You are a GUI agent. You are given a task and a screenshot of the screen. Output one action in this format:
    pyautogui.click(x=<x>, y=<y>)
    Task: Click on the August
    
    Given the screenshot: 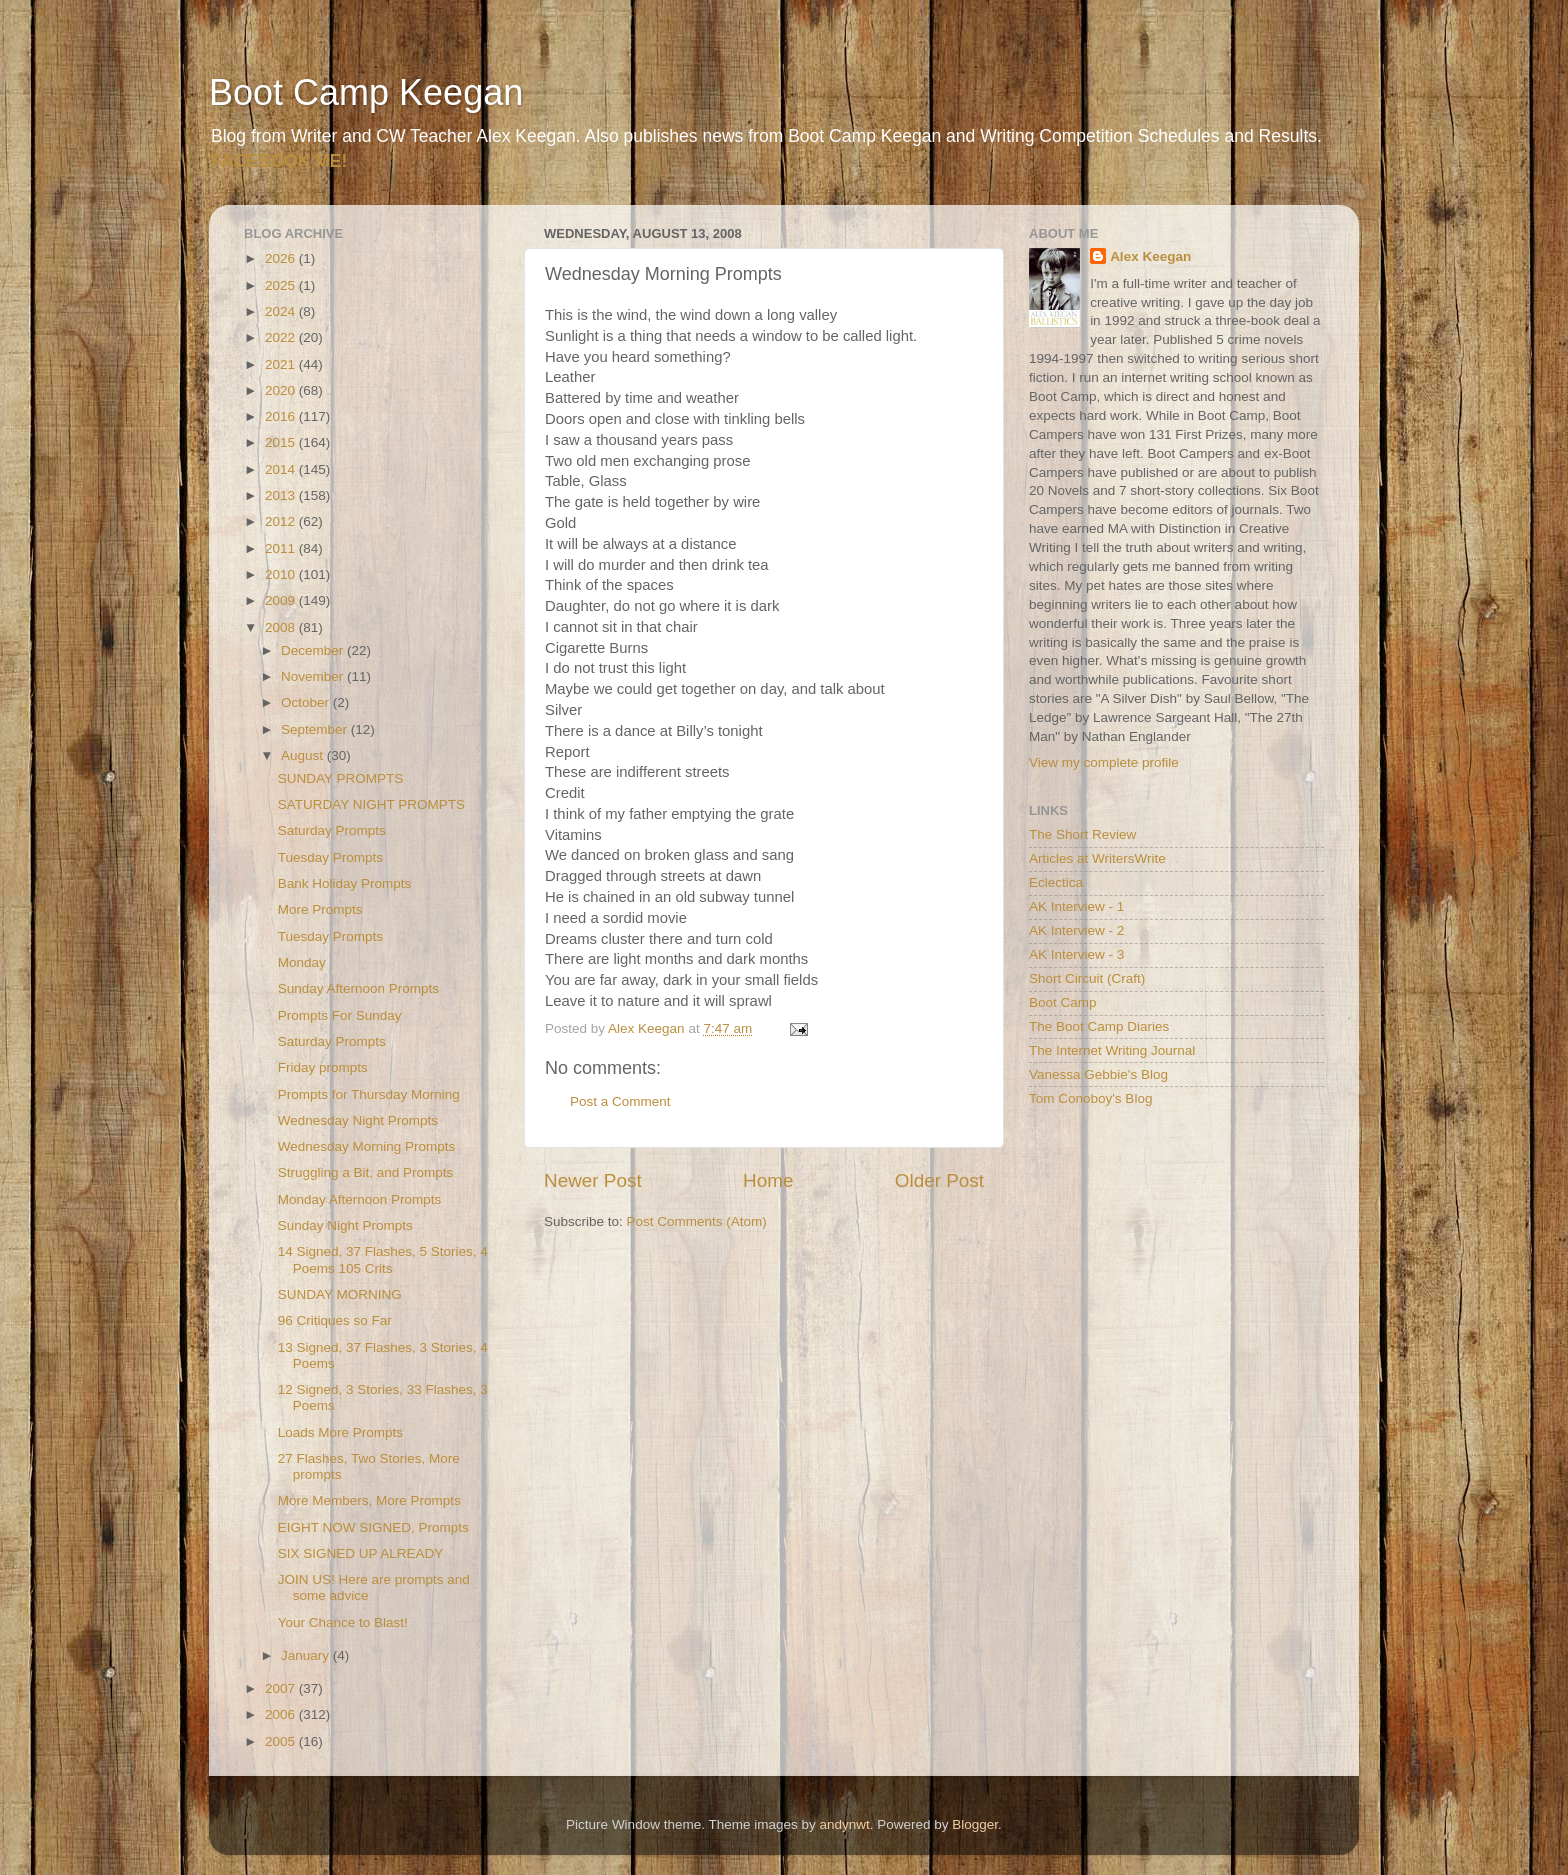 What is the action you would take?
    pyautogui.click(x=304, y=755)
    